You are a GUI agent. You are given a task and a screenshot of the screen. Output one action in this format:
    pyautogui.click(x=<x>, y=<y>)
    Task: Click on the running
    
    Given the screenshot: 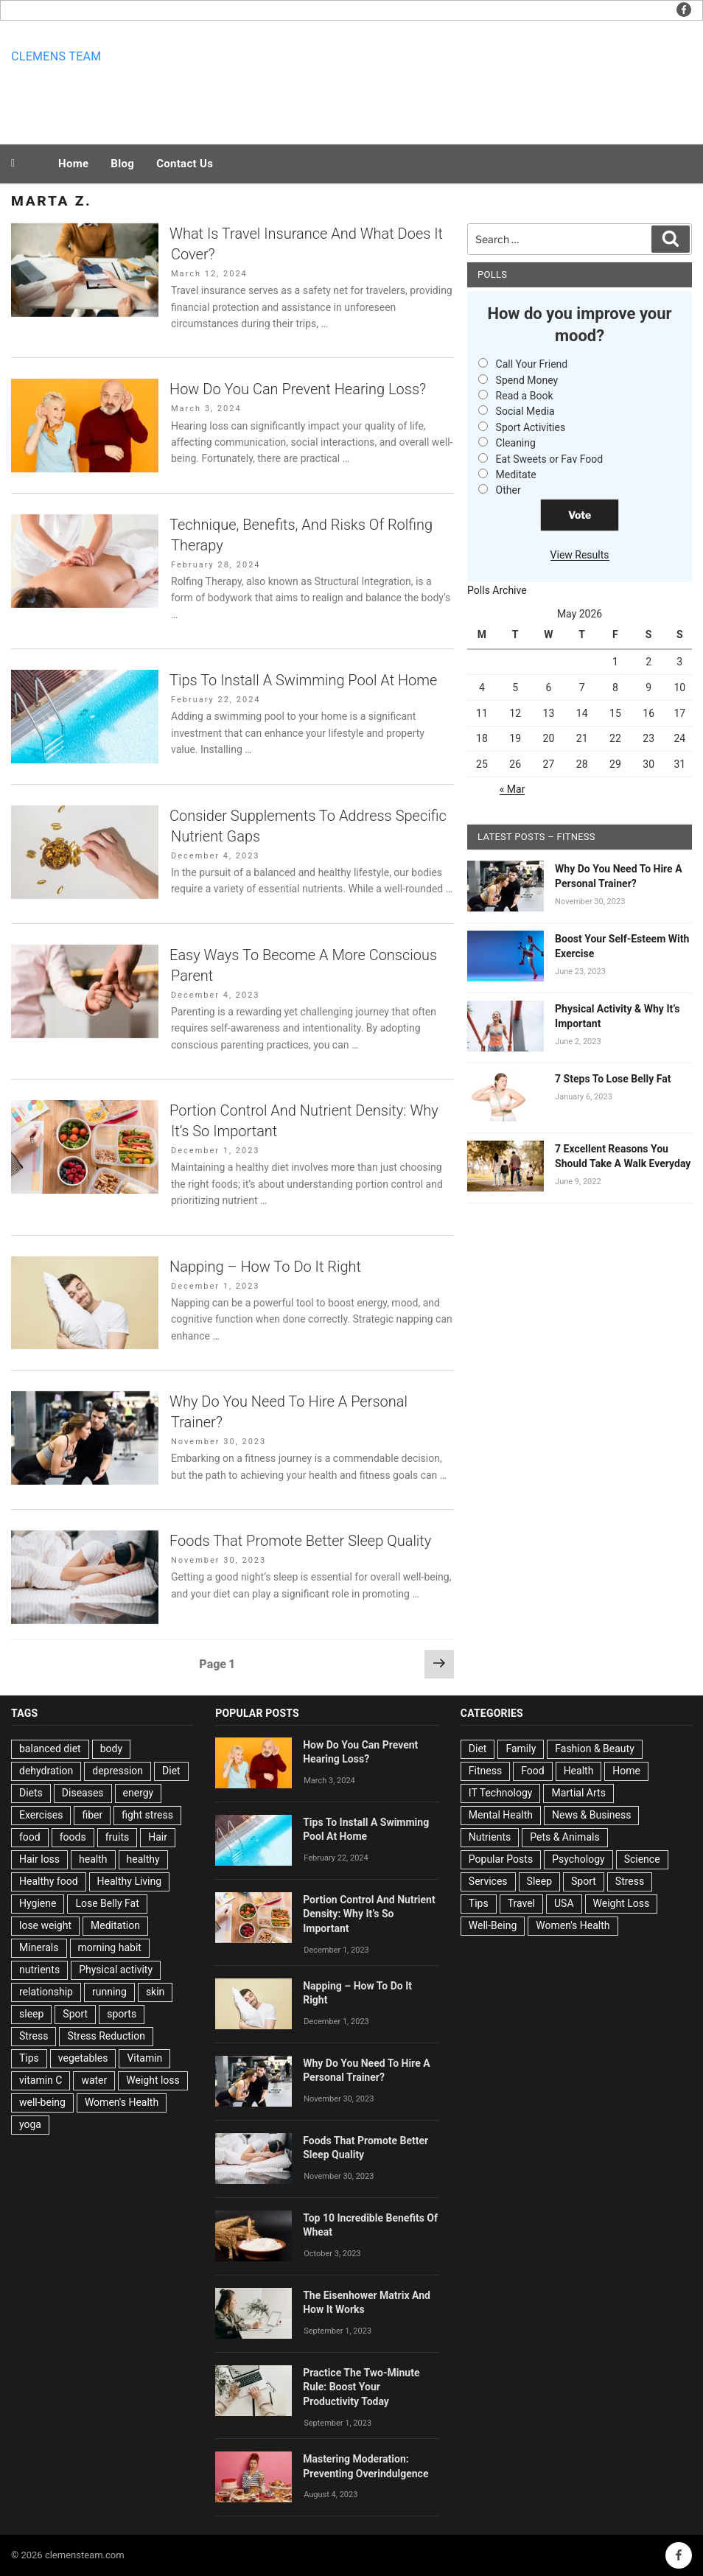 What is the action you would take?
    pyautogui.click(x=109, y=1992)
    